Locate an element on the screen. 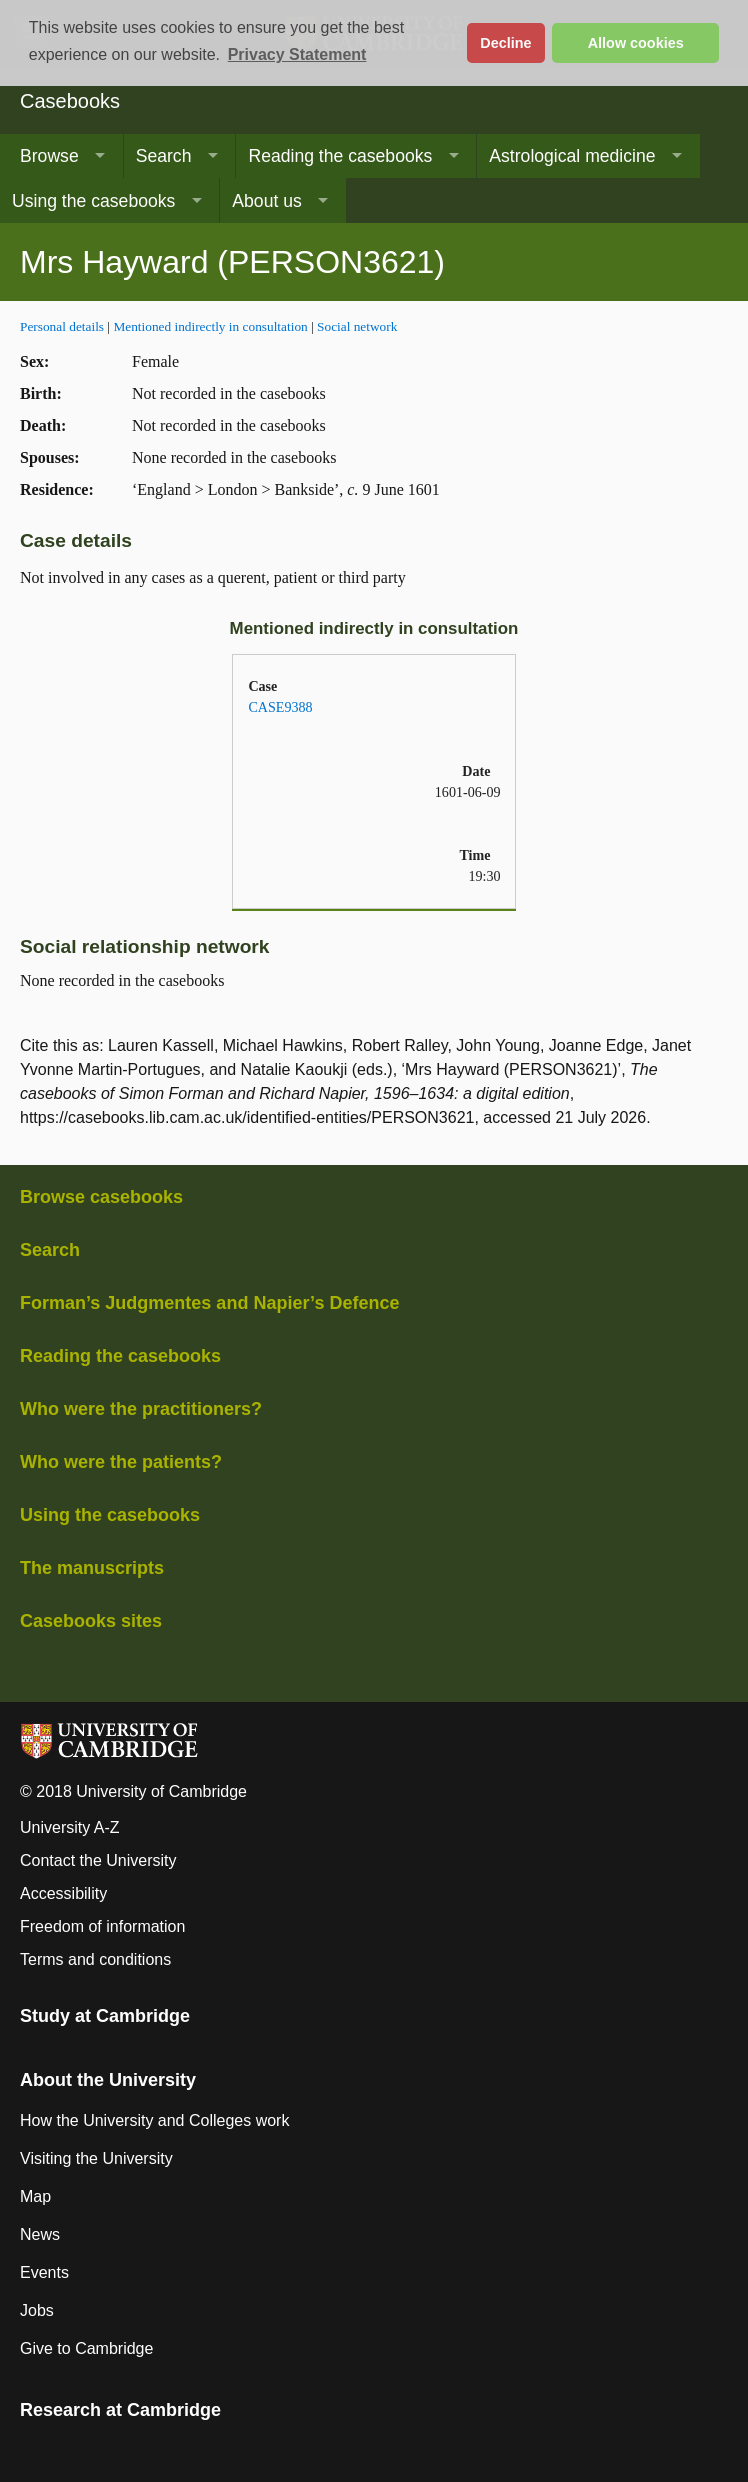 The width and height of the screenshot is (748, 2482). Casebooks is located at coordinates (70, 101).